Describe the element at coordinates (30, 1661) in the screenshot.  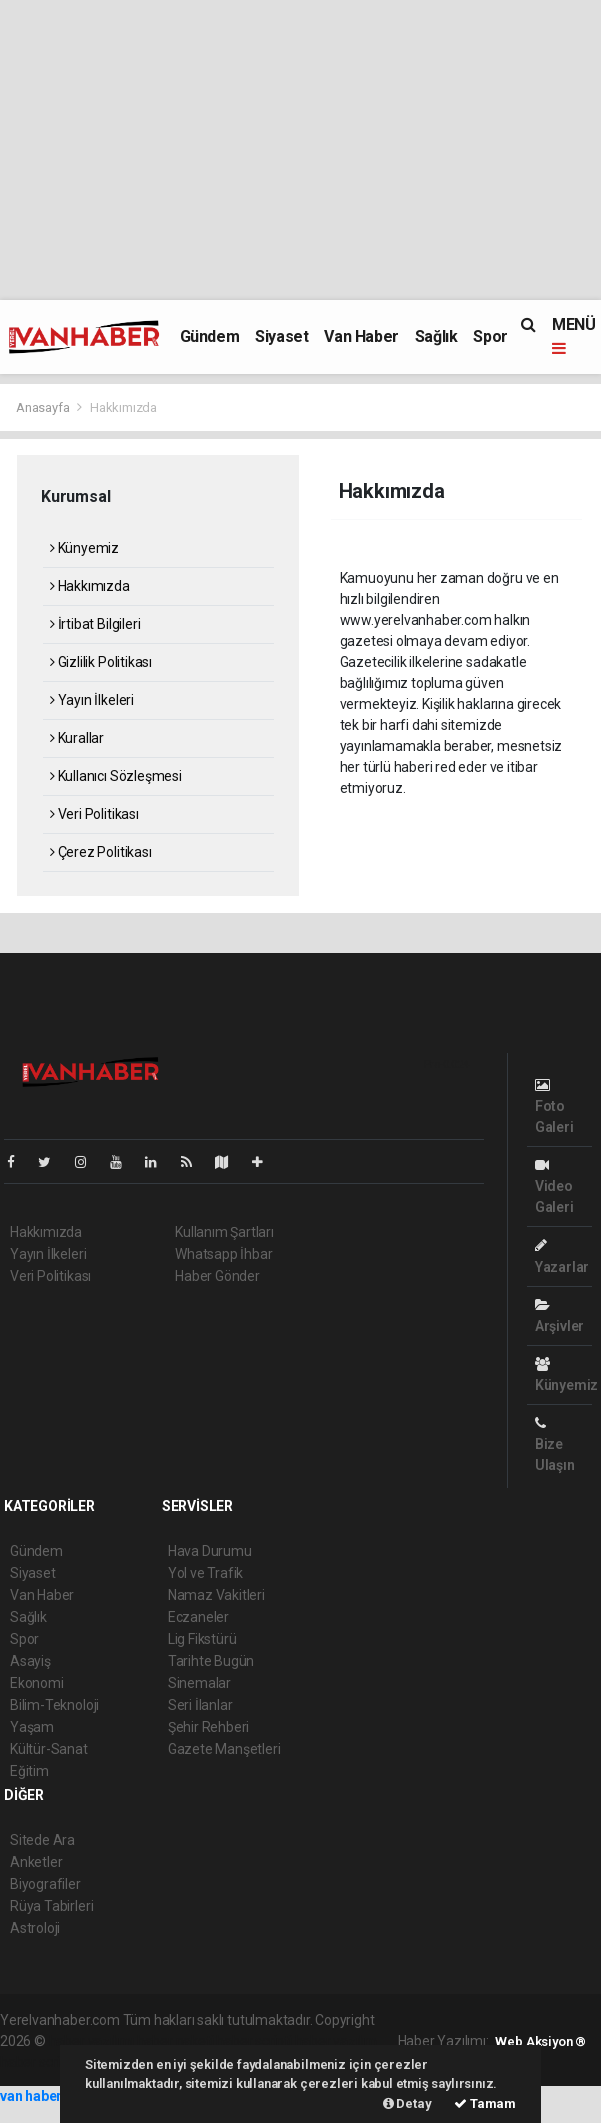
I see `Asayiş` at that location.